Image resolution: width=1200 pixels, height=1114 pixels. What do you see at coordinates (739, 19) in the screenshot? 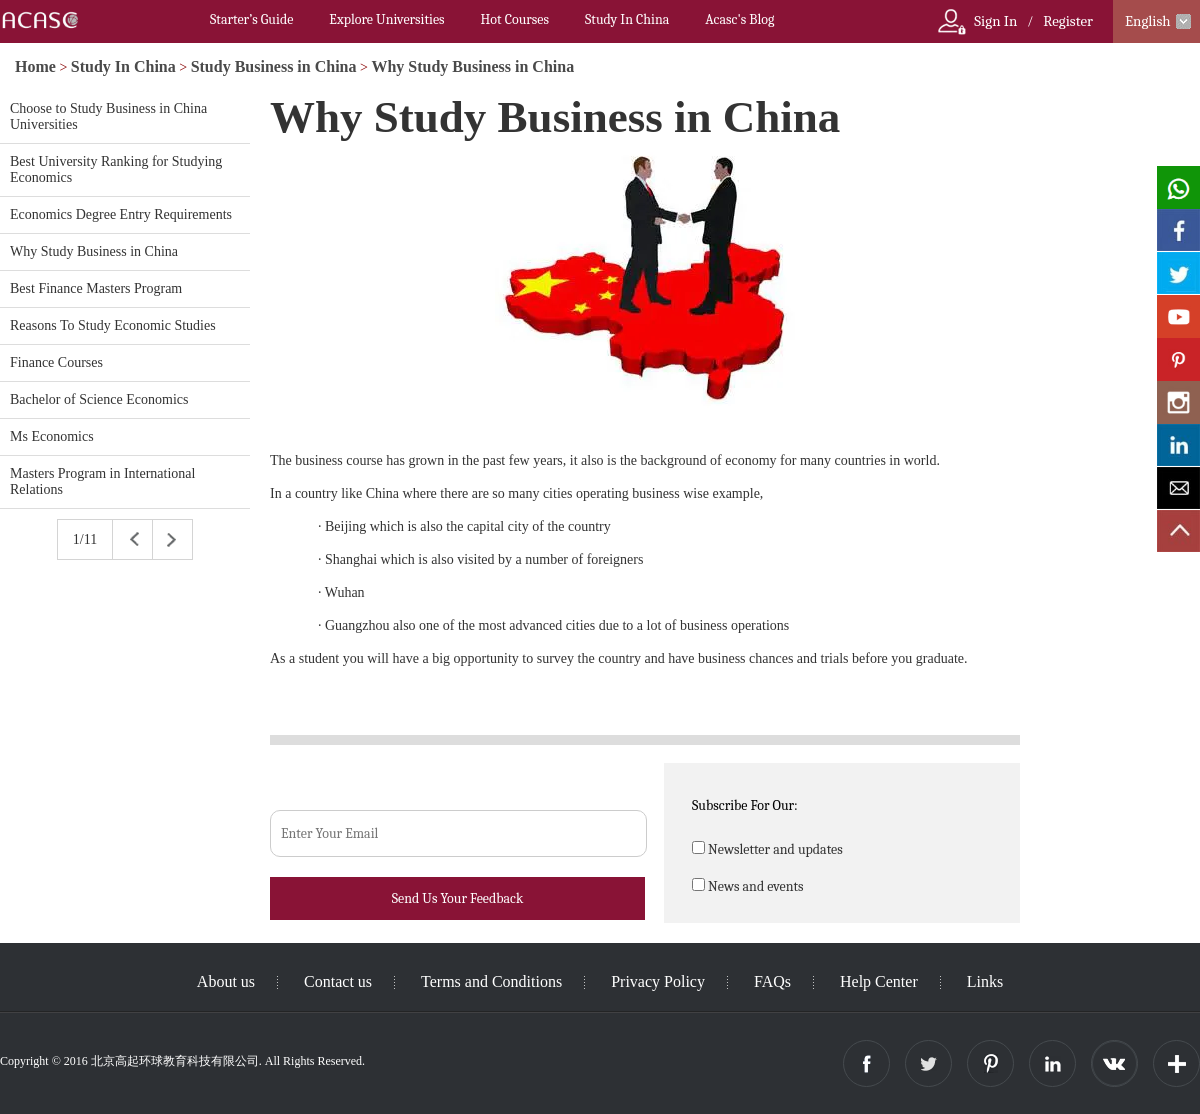
I see `Acasc's Blog` at bounding box center [739, 19].